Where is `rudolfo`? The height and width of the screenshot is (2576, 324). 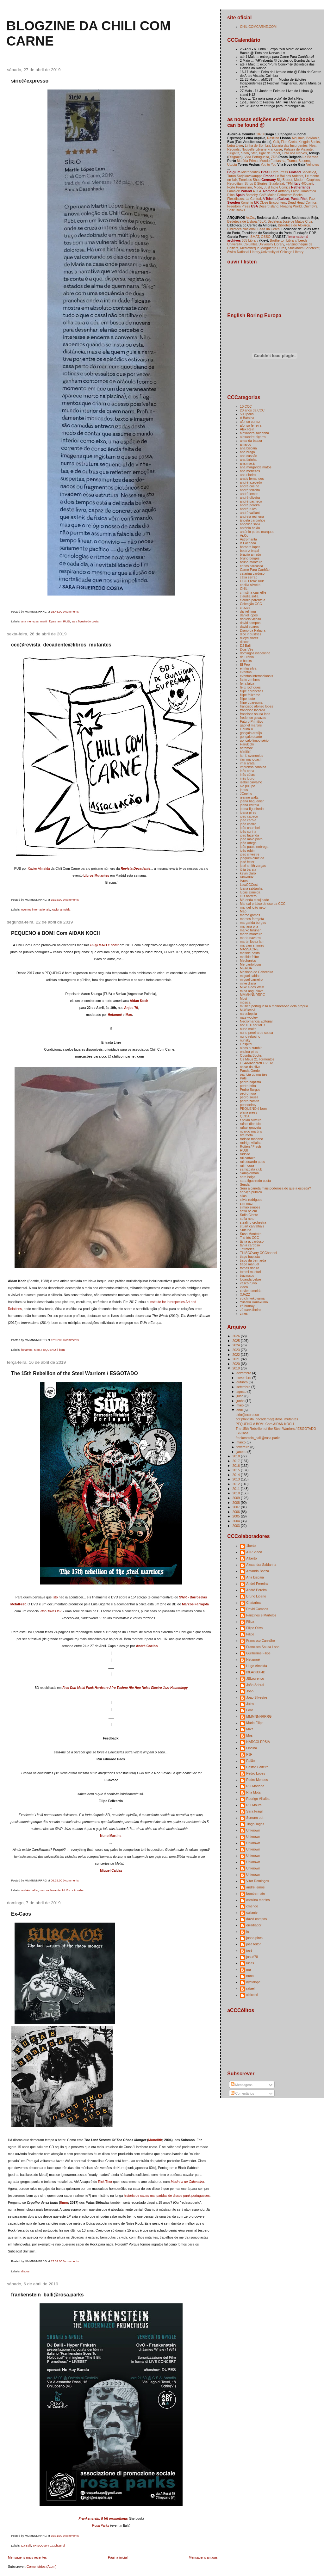 rudolfo is located at coordinates (245, 1154).